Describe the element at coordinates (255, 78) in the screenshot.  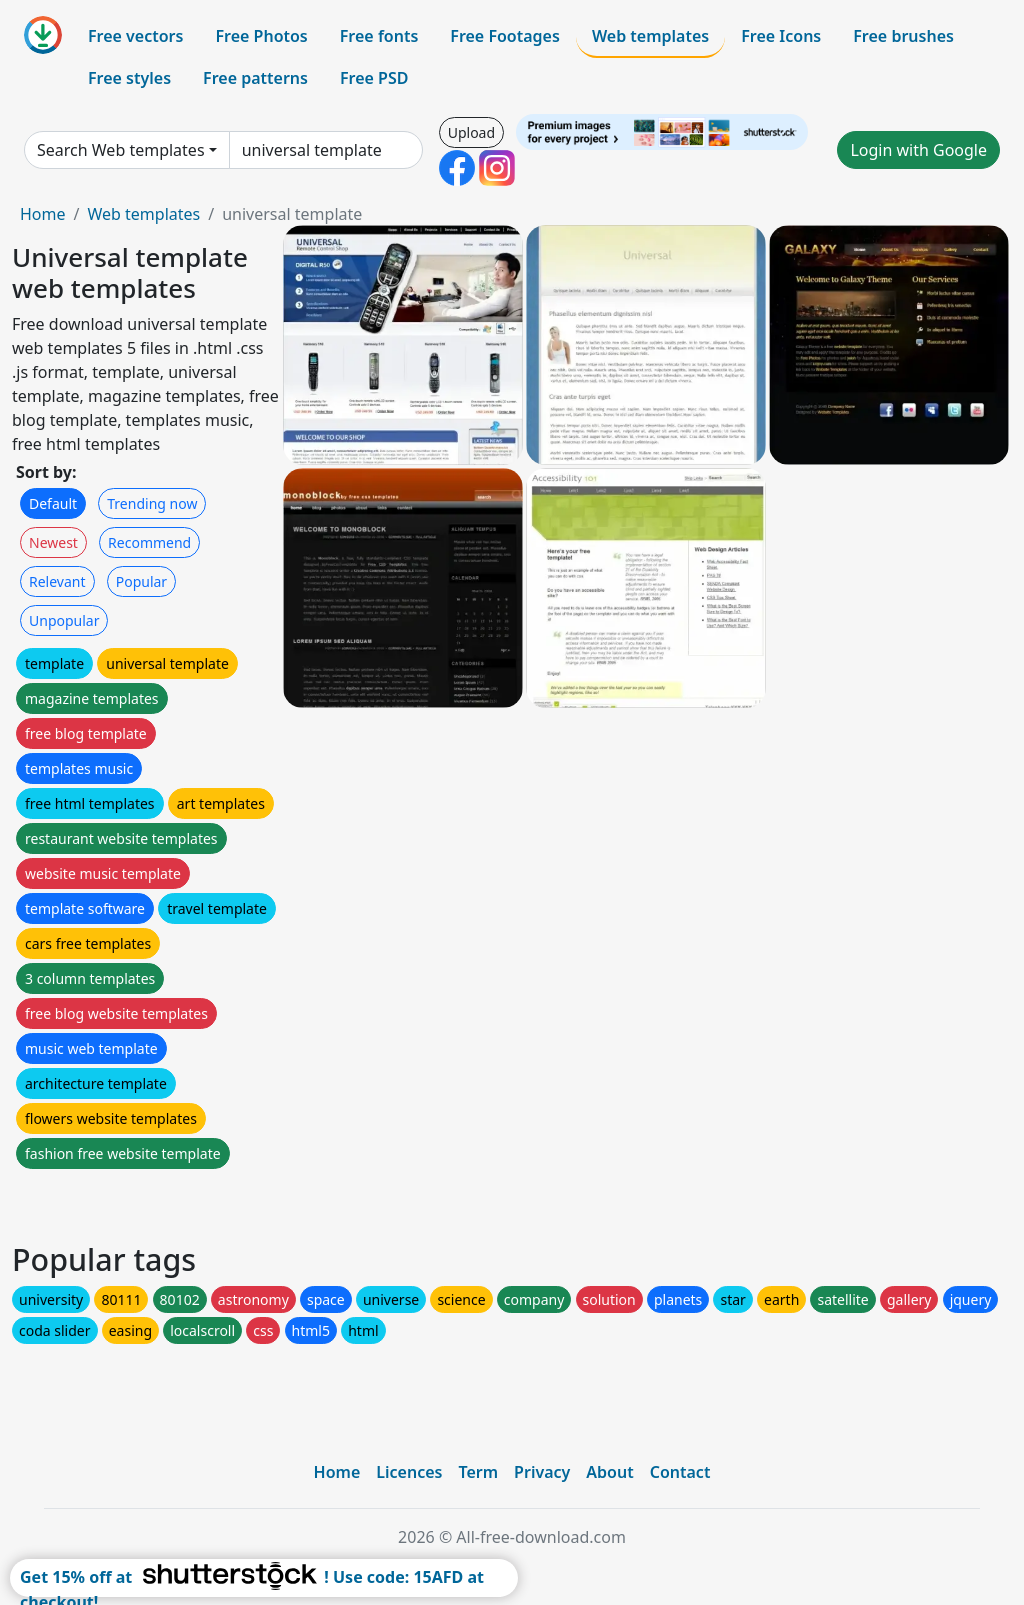
I see `Free patterns` at that location.